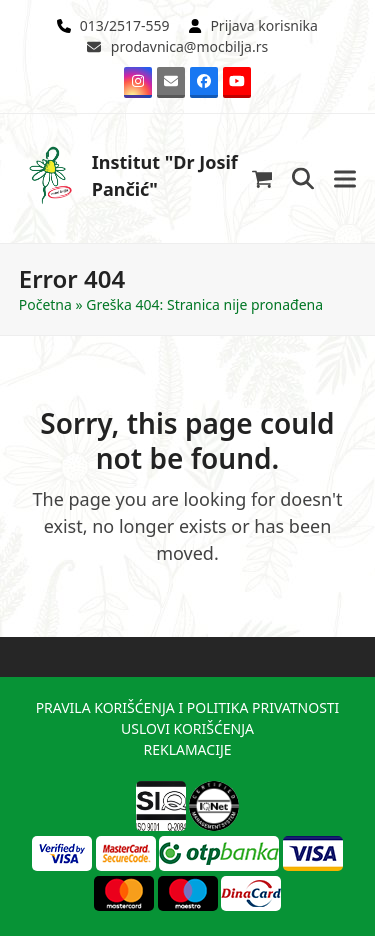  Describe the element at coordinates (264, 25) in the screenshot. I see `Prijava korisnika` at that location.